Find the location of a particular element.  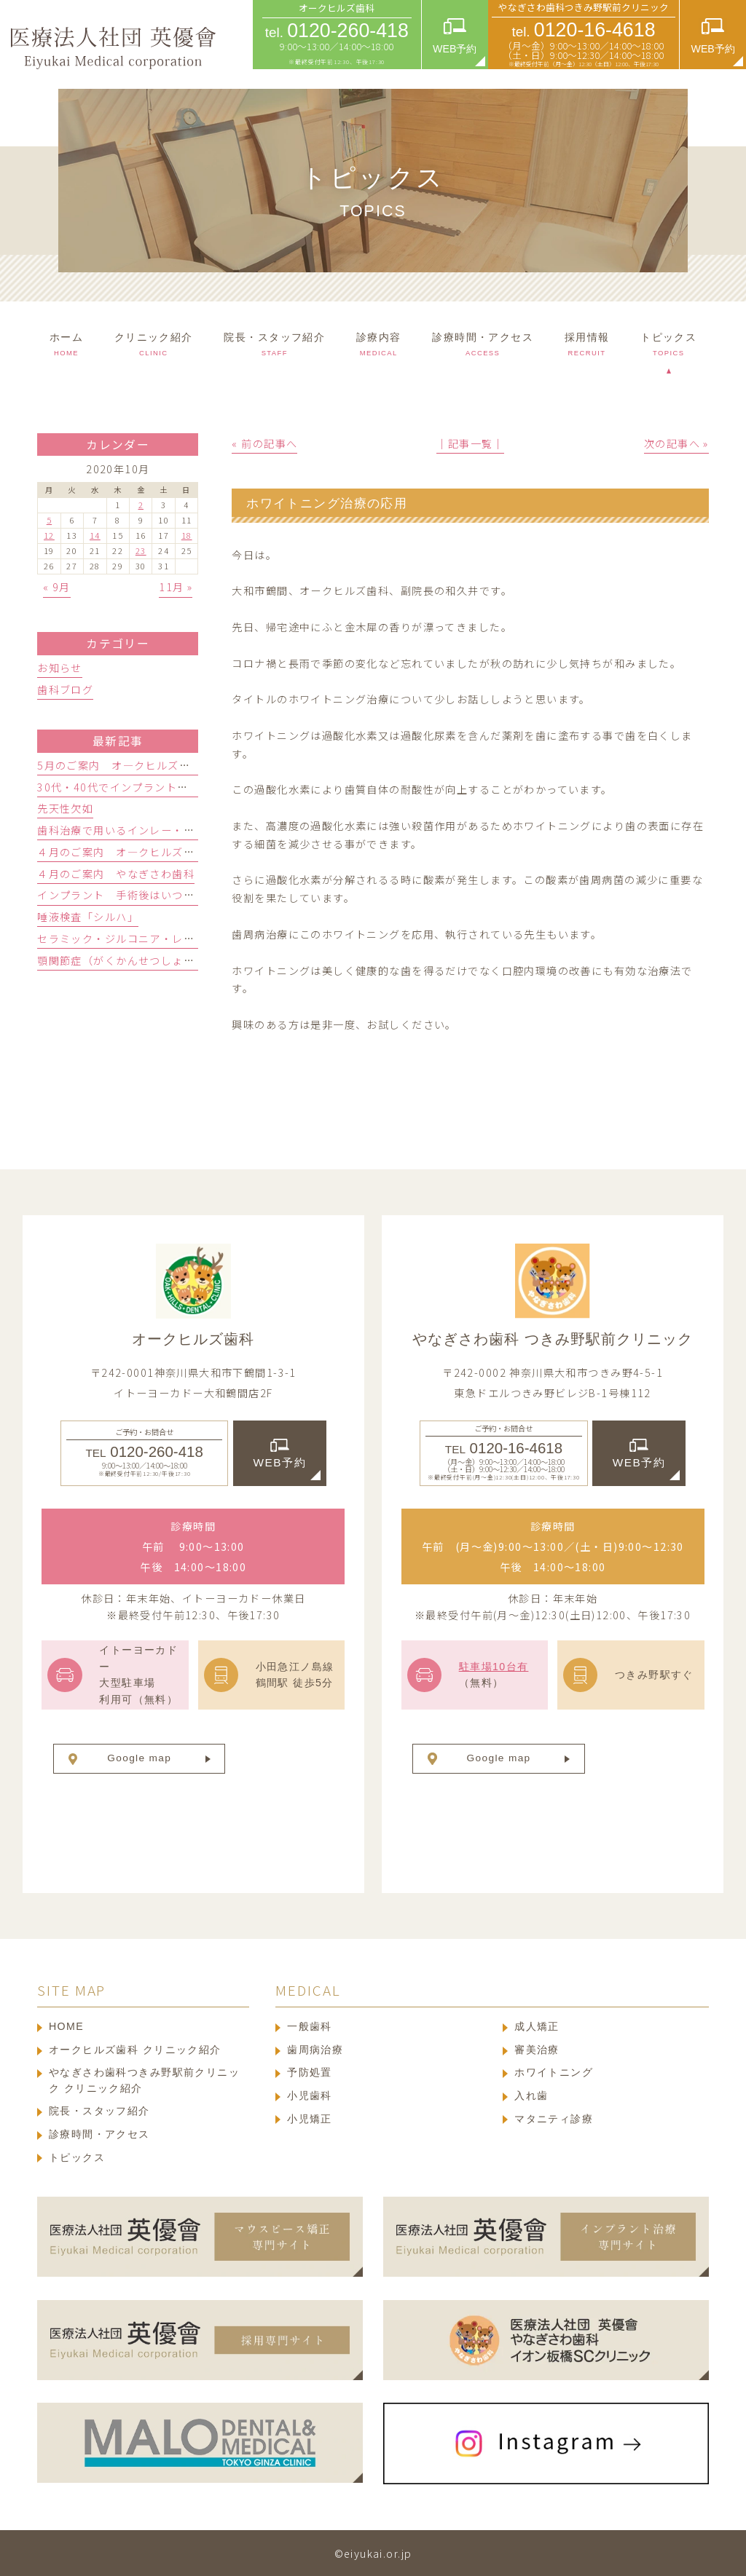

小児歯科 is located at coordinates (309, 2095).